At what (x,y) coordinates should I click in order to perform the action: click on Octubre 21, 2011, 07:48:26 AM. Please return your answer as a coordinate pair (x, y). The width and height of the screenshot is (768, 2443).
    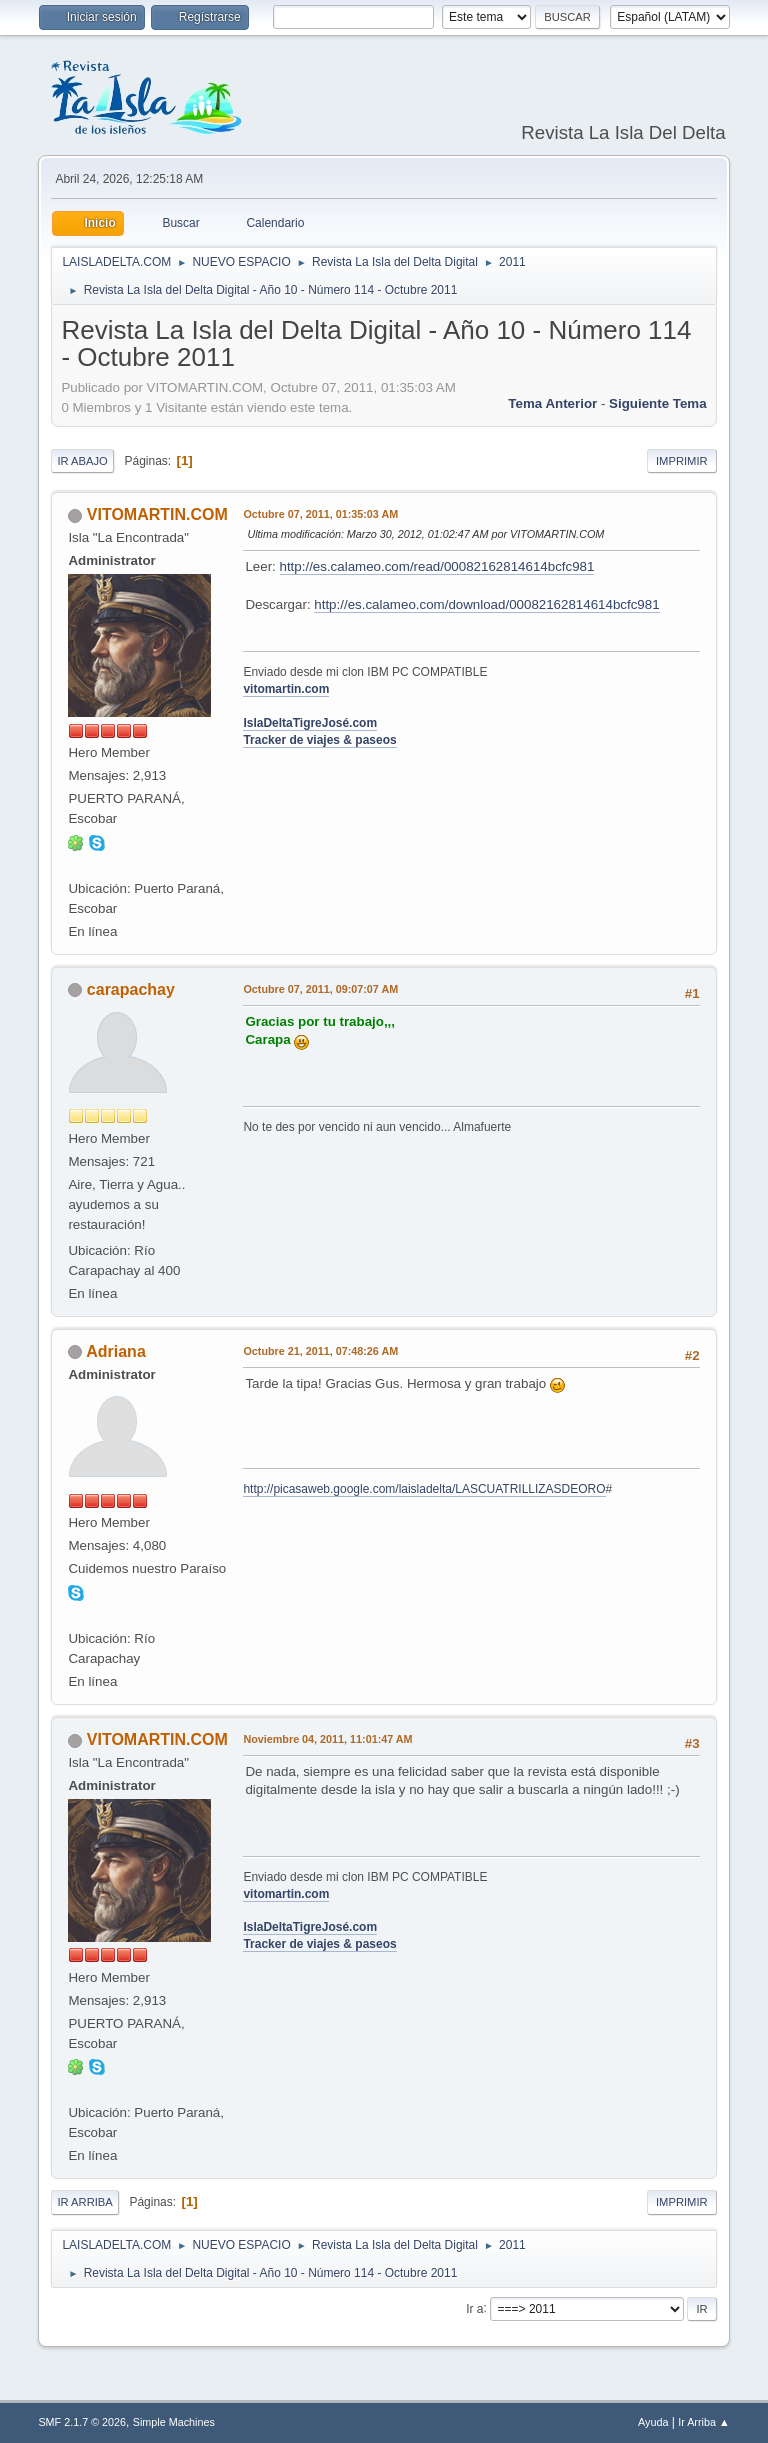
    Looking at the image, I should click on (320, 1351).